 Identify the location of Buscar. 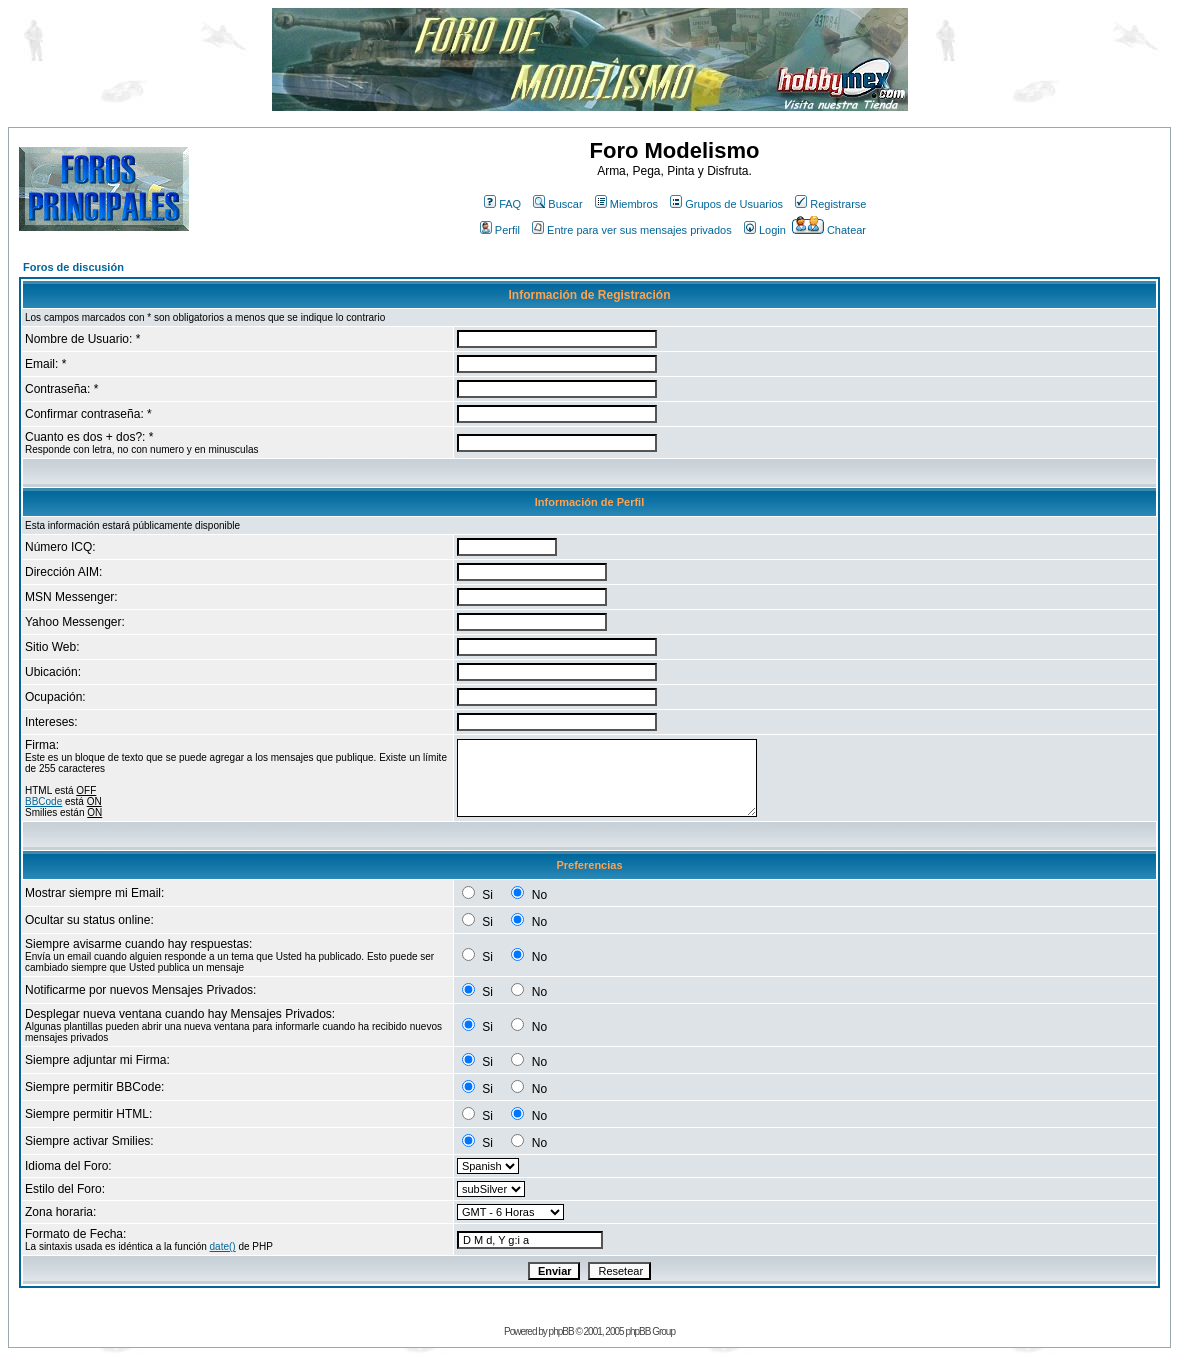
(557, 204).